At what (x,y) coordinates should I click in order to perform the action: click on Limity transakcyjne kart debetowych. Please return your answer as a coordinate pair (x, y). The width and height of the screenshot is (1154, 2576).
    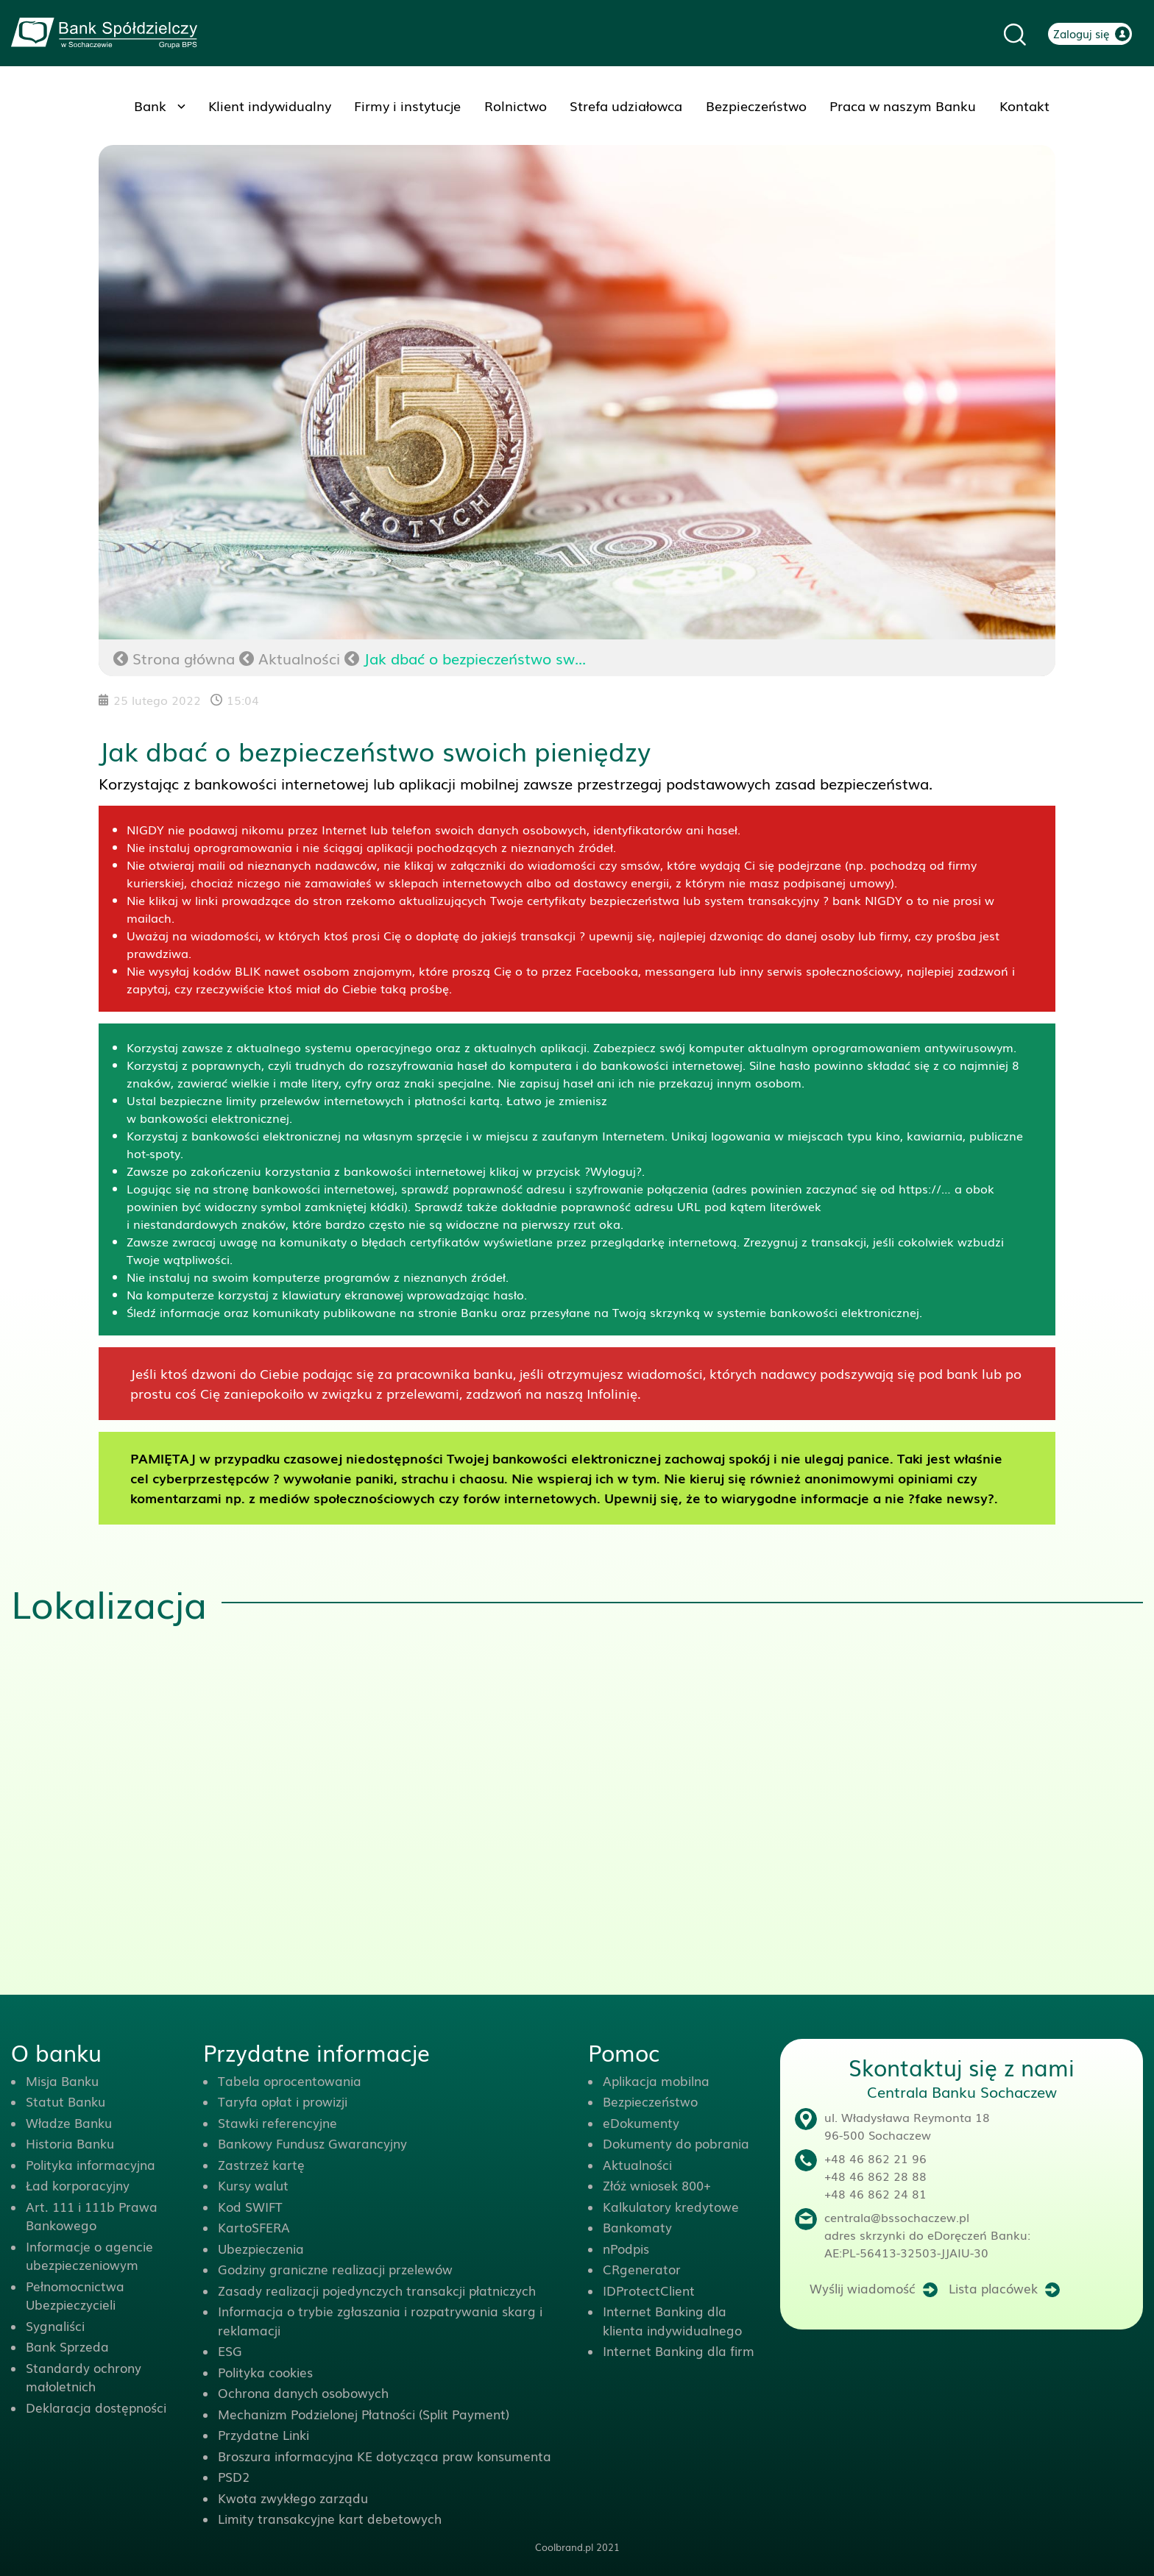
    Looking at the image, I should click on (330, 2518).